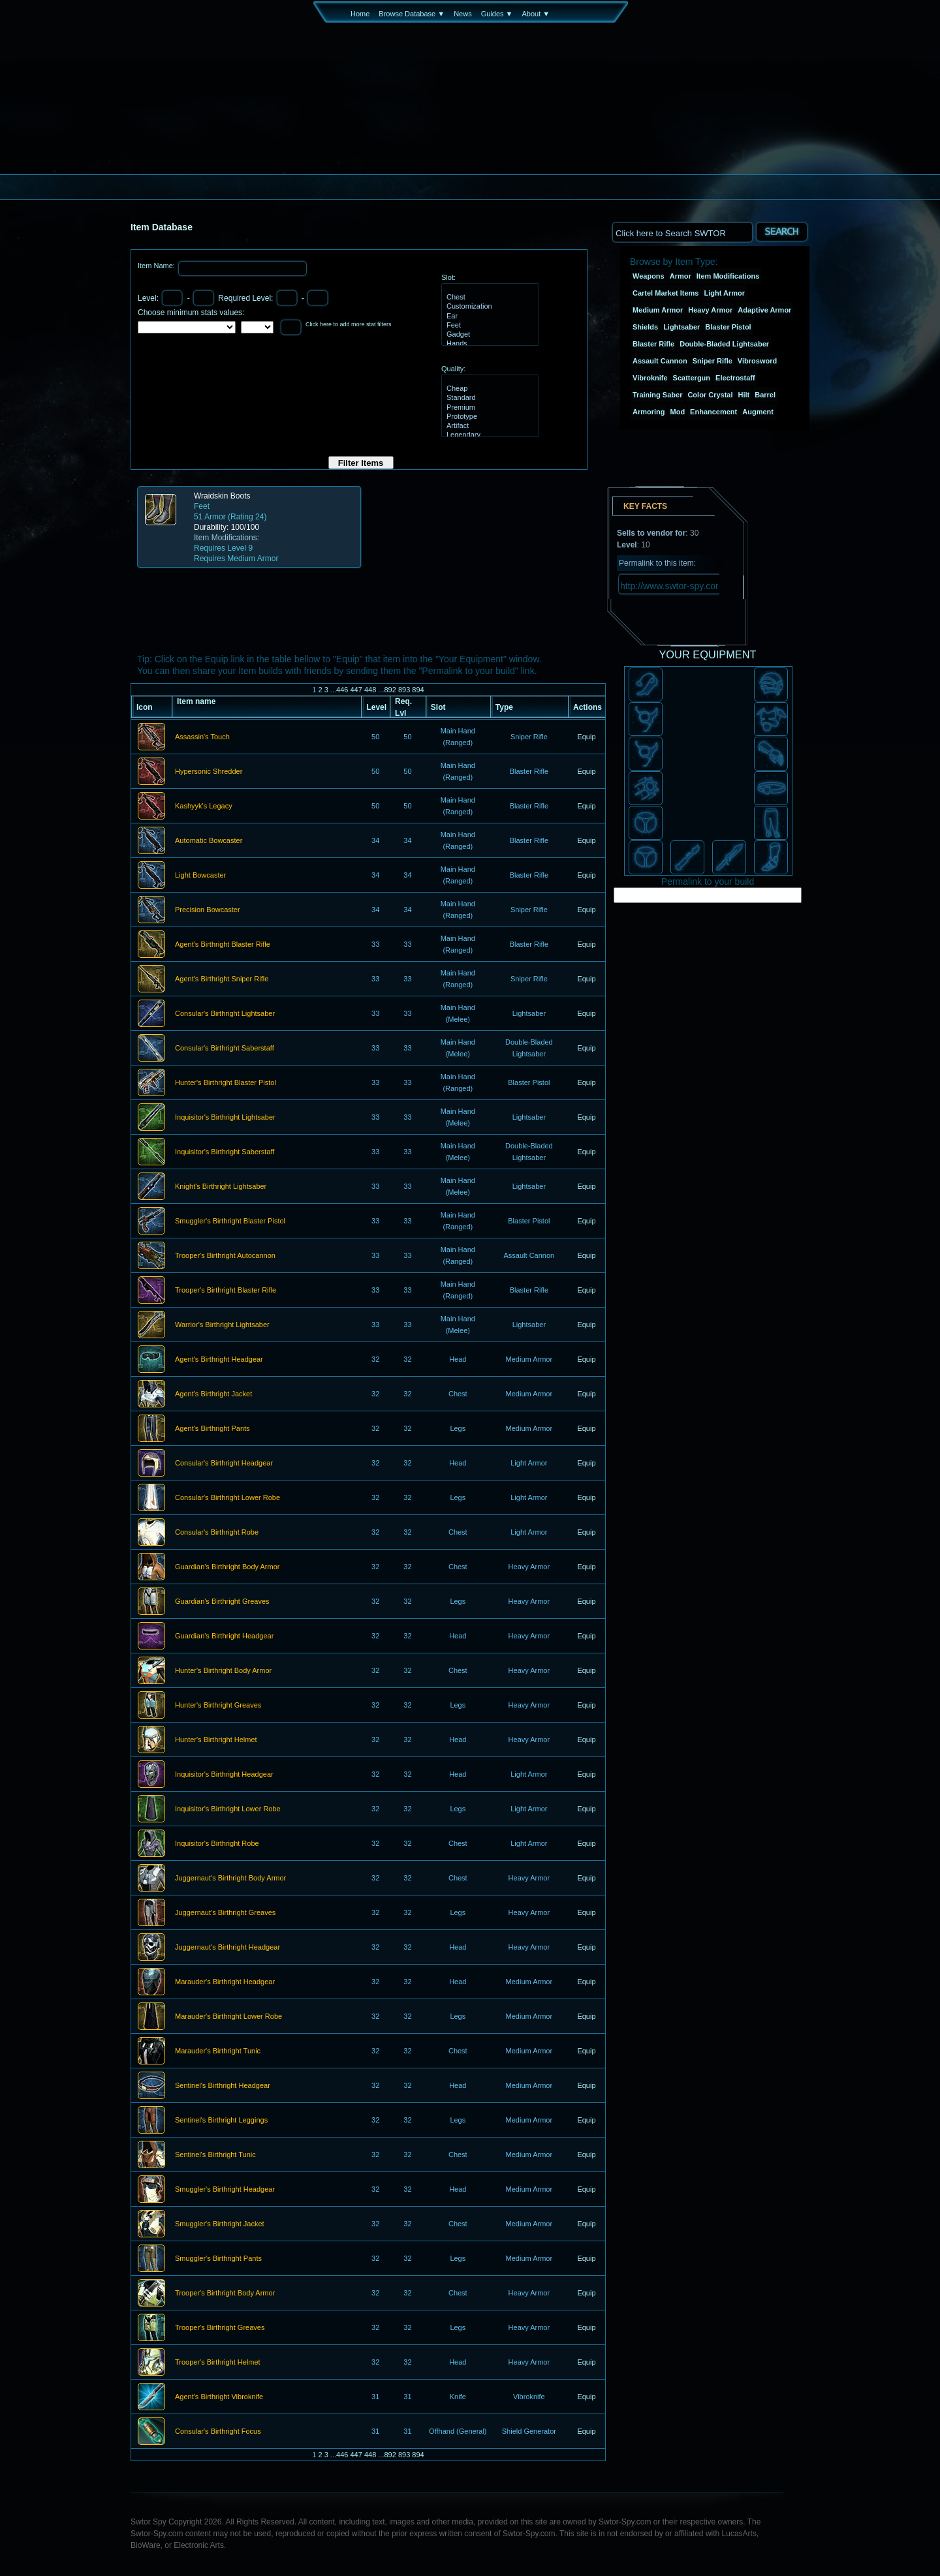 This screenshot has width=940, height=2576. Describe the element at coordinates (224, 1152) in the screenshot. I see `Inquisitor's Birthright Saberstaff` at that location.